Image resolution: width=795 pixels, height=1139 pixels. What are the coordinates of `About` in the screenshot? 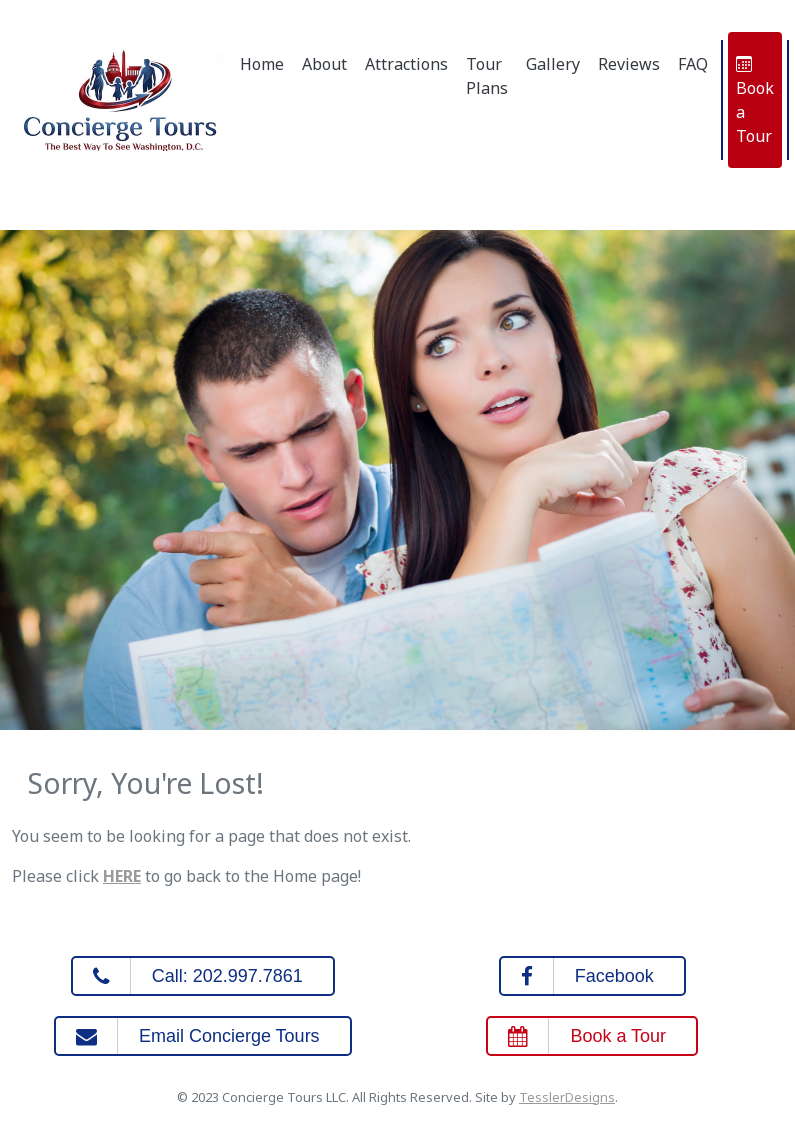 It's located at (324, 64).